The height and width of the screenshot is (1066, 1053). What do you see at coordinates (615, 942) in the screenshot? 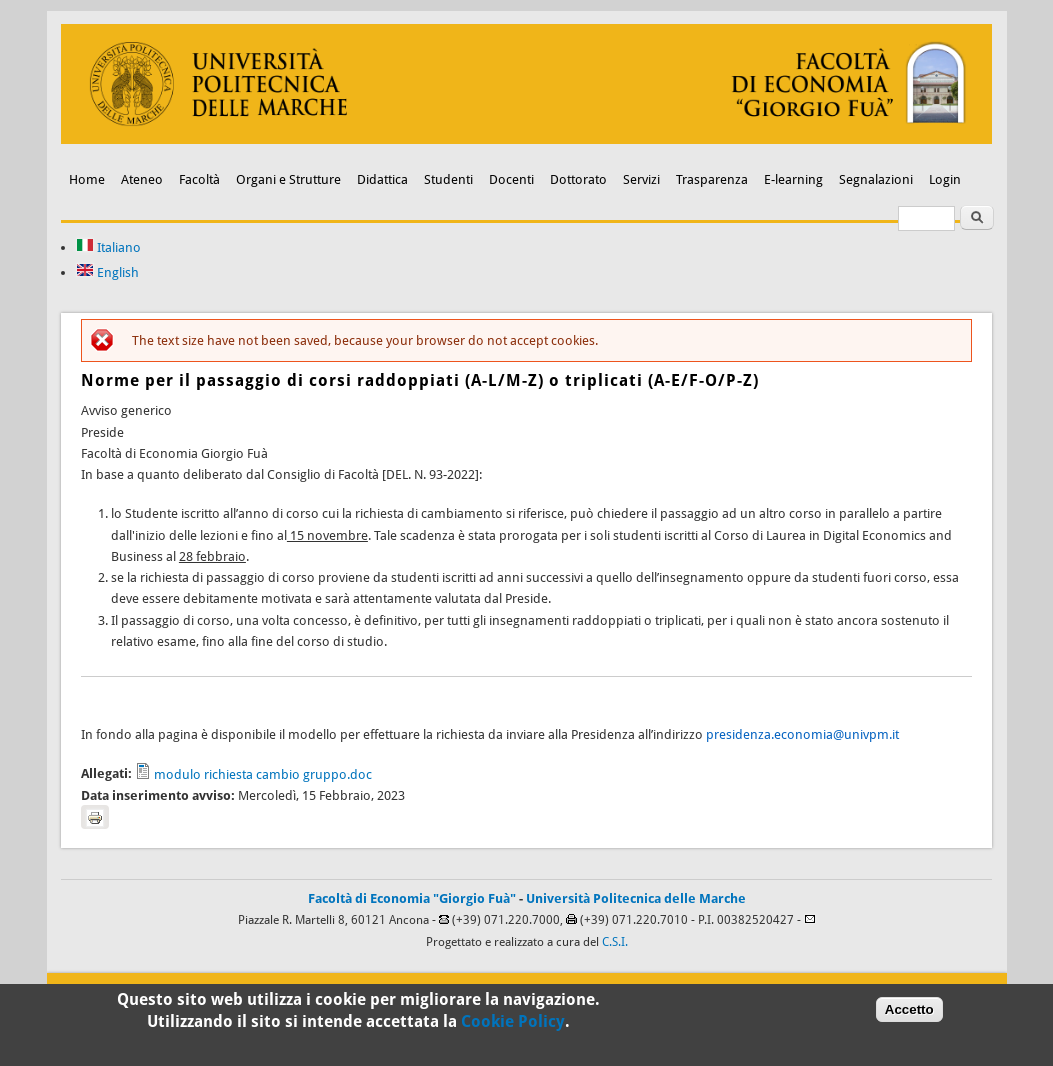
I see `C.S.I.` at bounding box center [615, 942].